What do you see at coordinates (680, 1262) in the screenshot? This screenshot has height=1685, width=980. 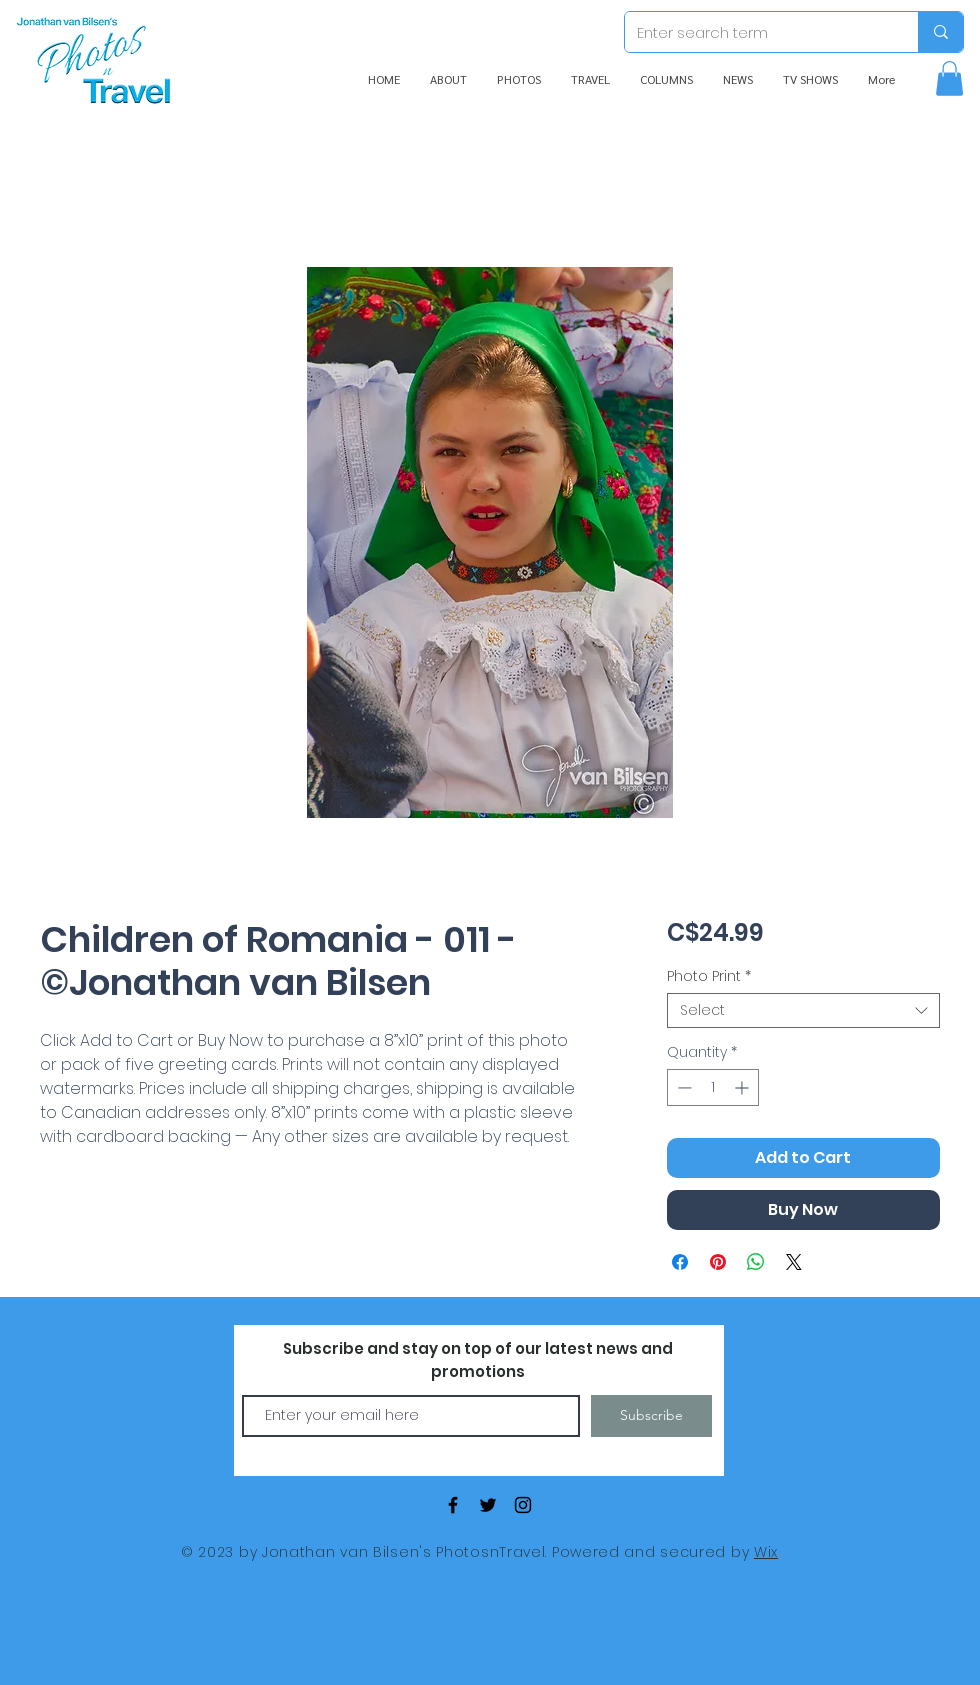 I see `[Share on Facebook]` at bounding box center [680, 1262].